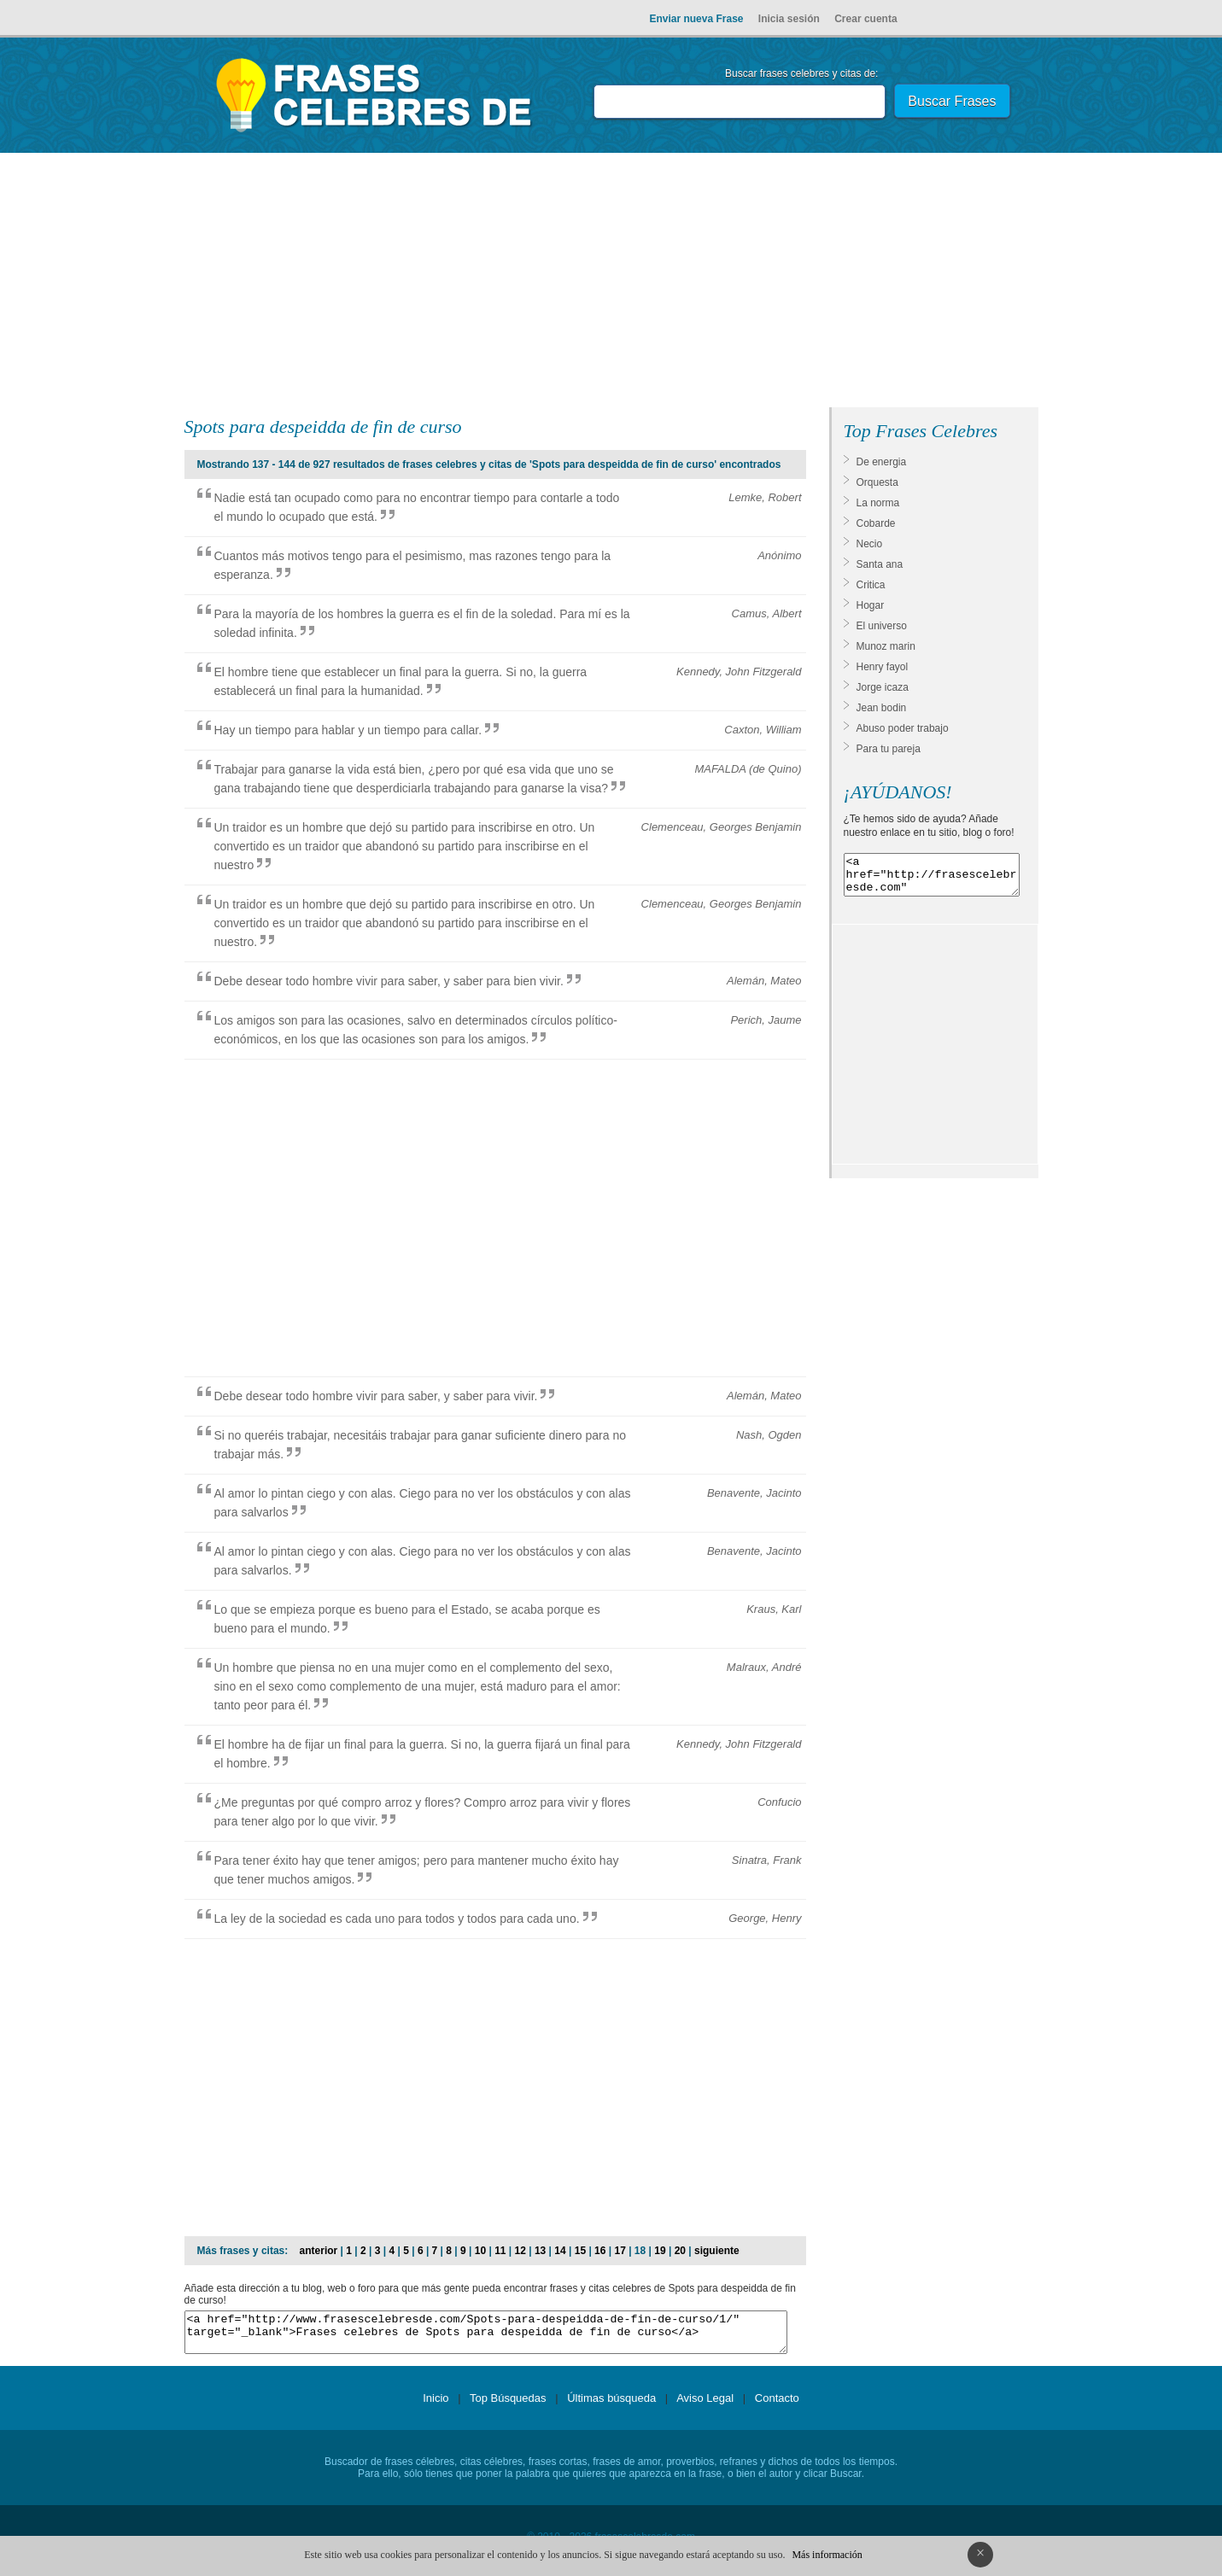  Describe the element at coordinates (435, 2405) in the screenshot. I see `Inicio` at that location.